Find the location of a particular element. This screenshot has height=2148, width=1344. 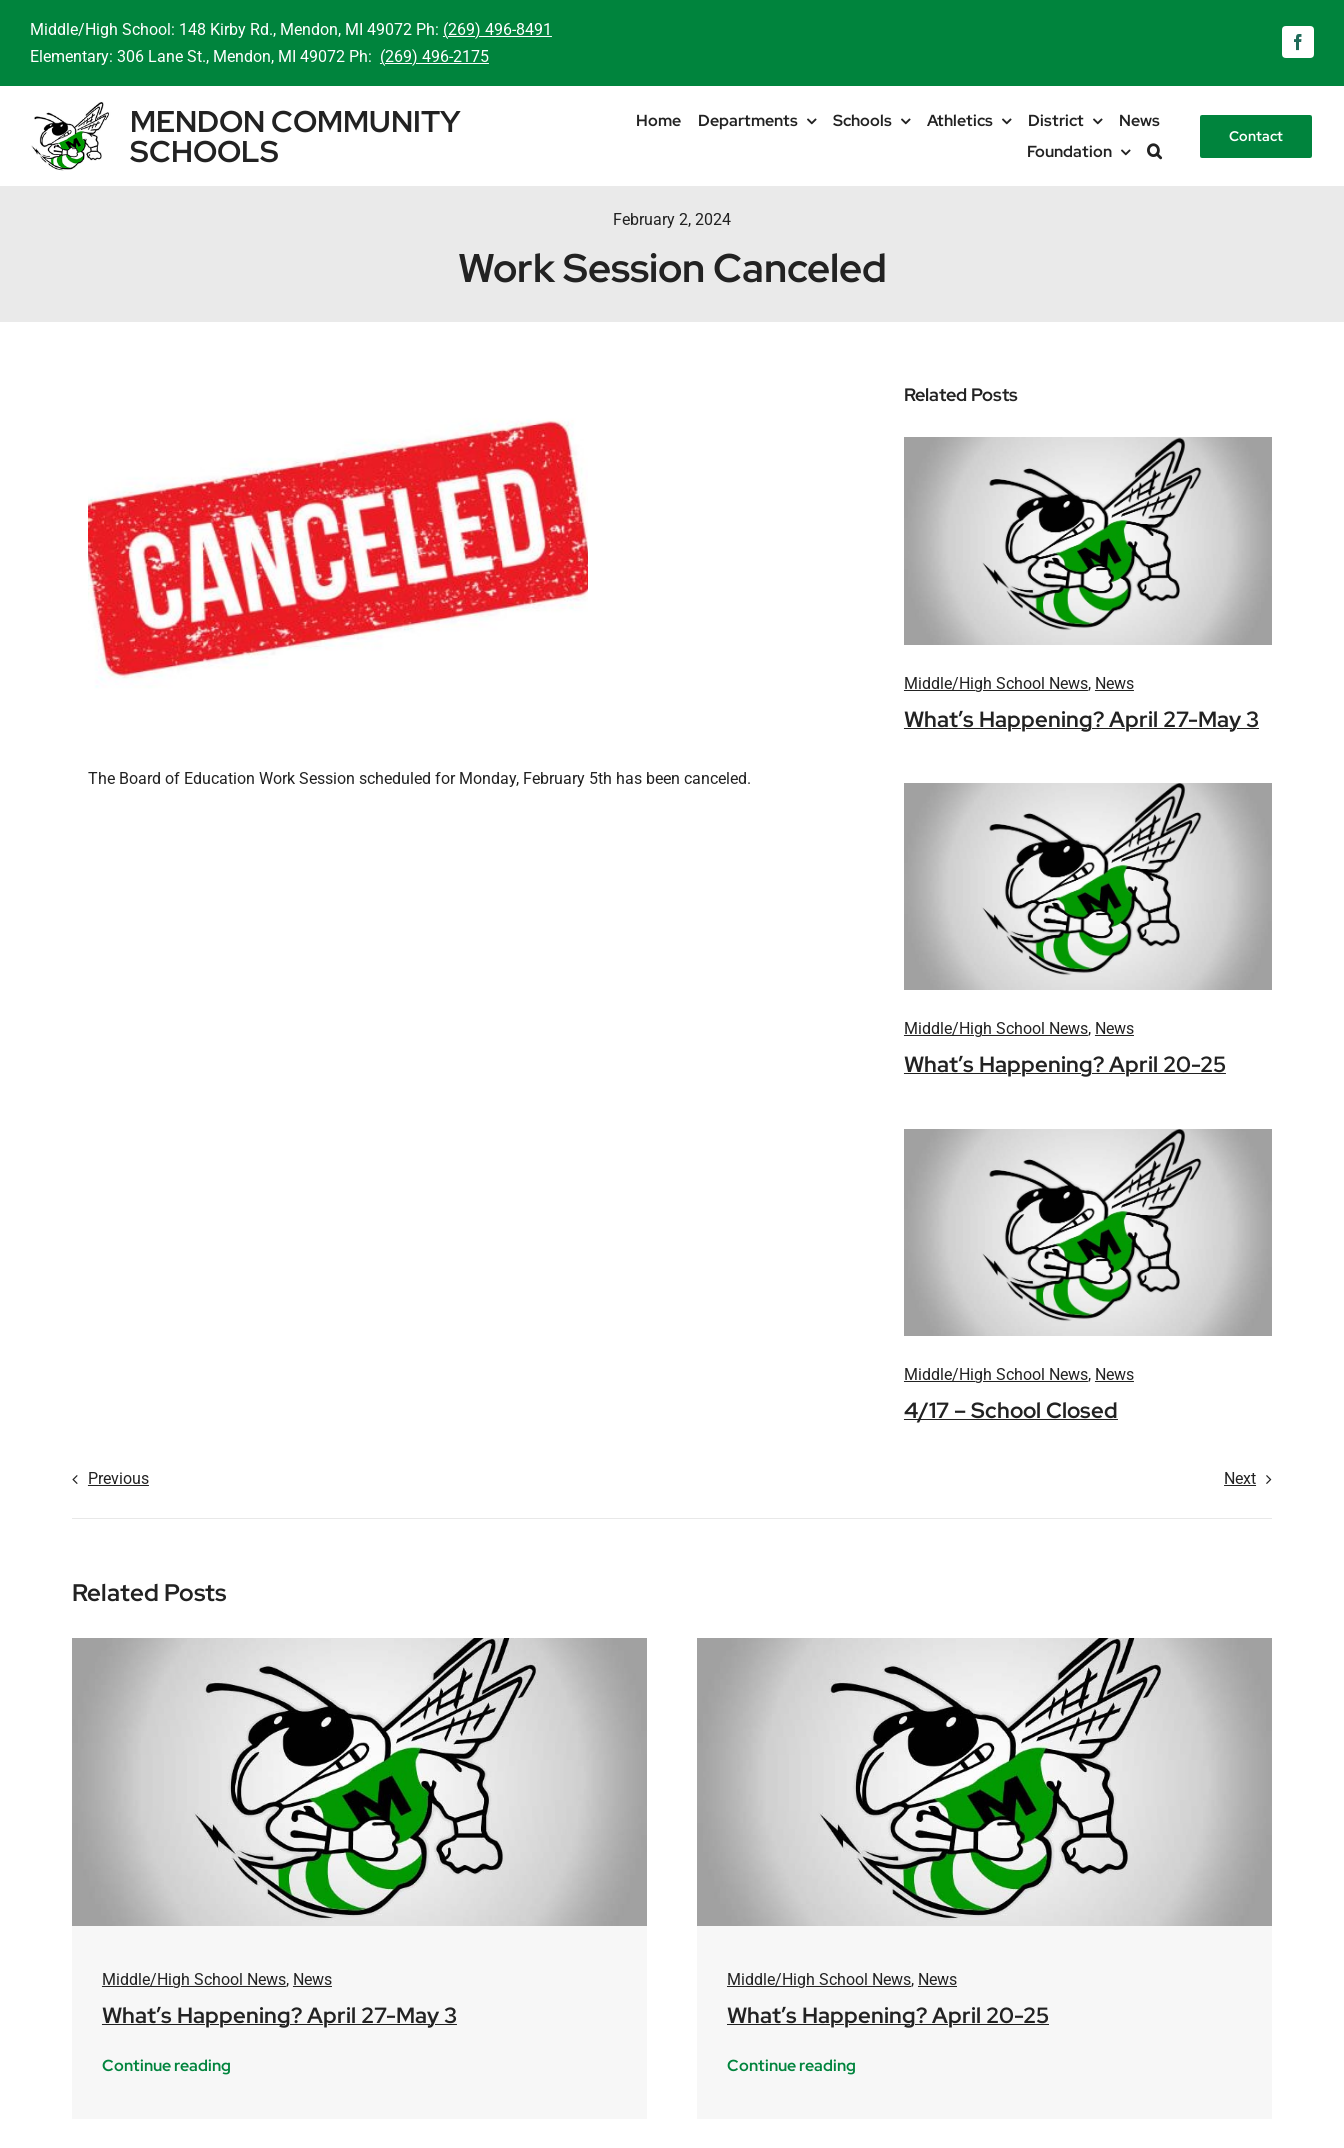

[facebook] is located at coordinates (1298, 42).